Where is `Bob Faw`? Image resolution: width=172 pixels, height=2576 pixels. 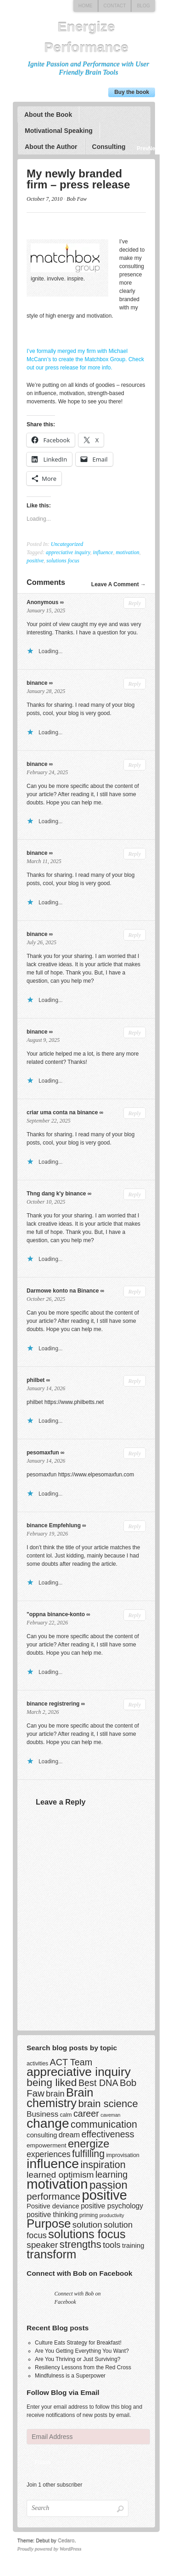 Bob Faw is located at coordinates (77, 199).